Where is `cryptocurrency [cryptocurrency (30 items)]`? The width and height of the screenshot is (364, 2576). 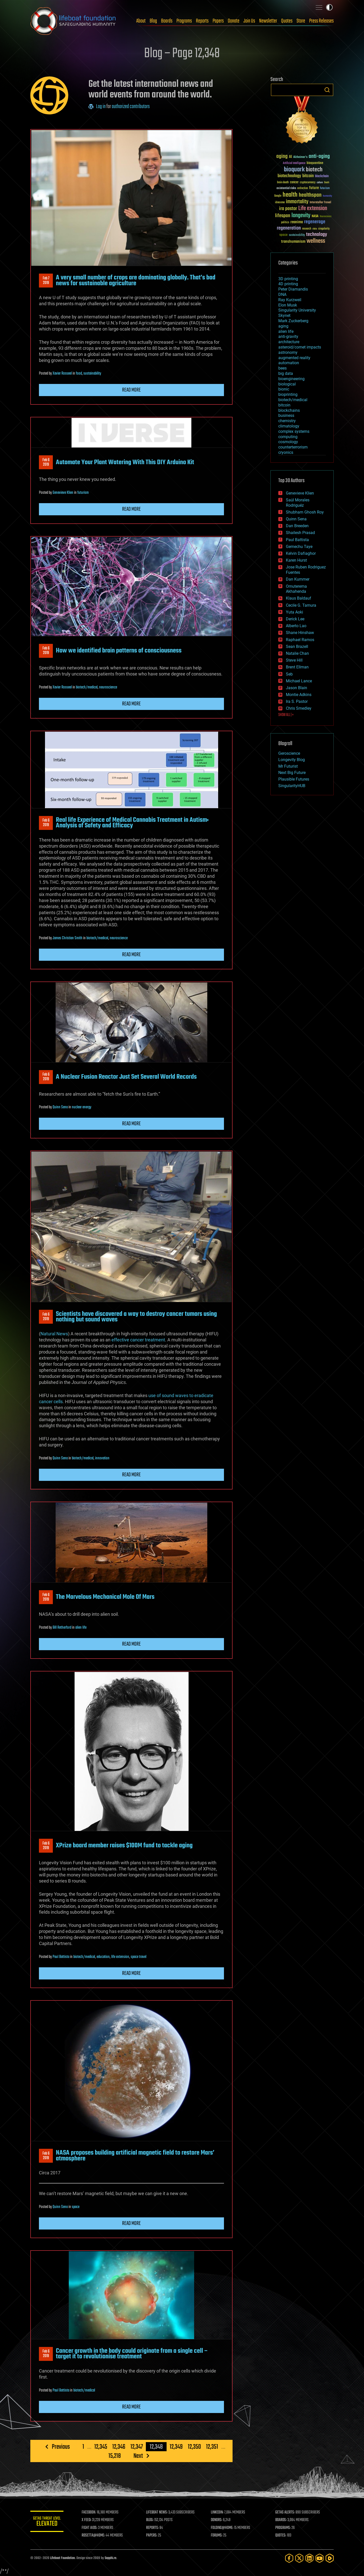
cryptocurrency [cryptocurrency (30 items)] is located at coordinates (307, 182).